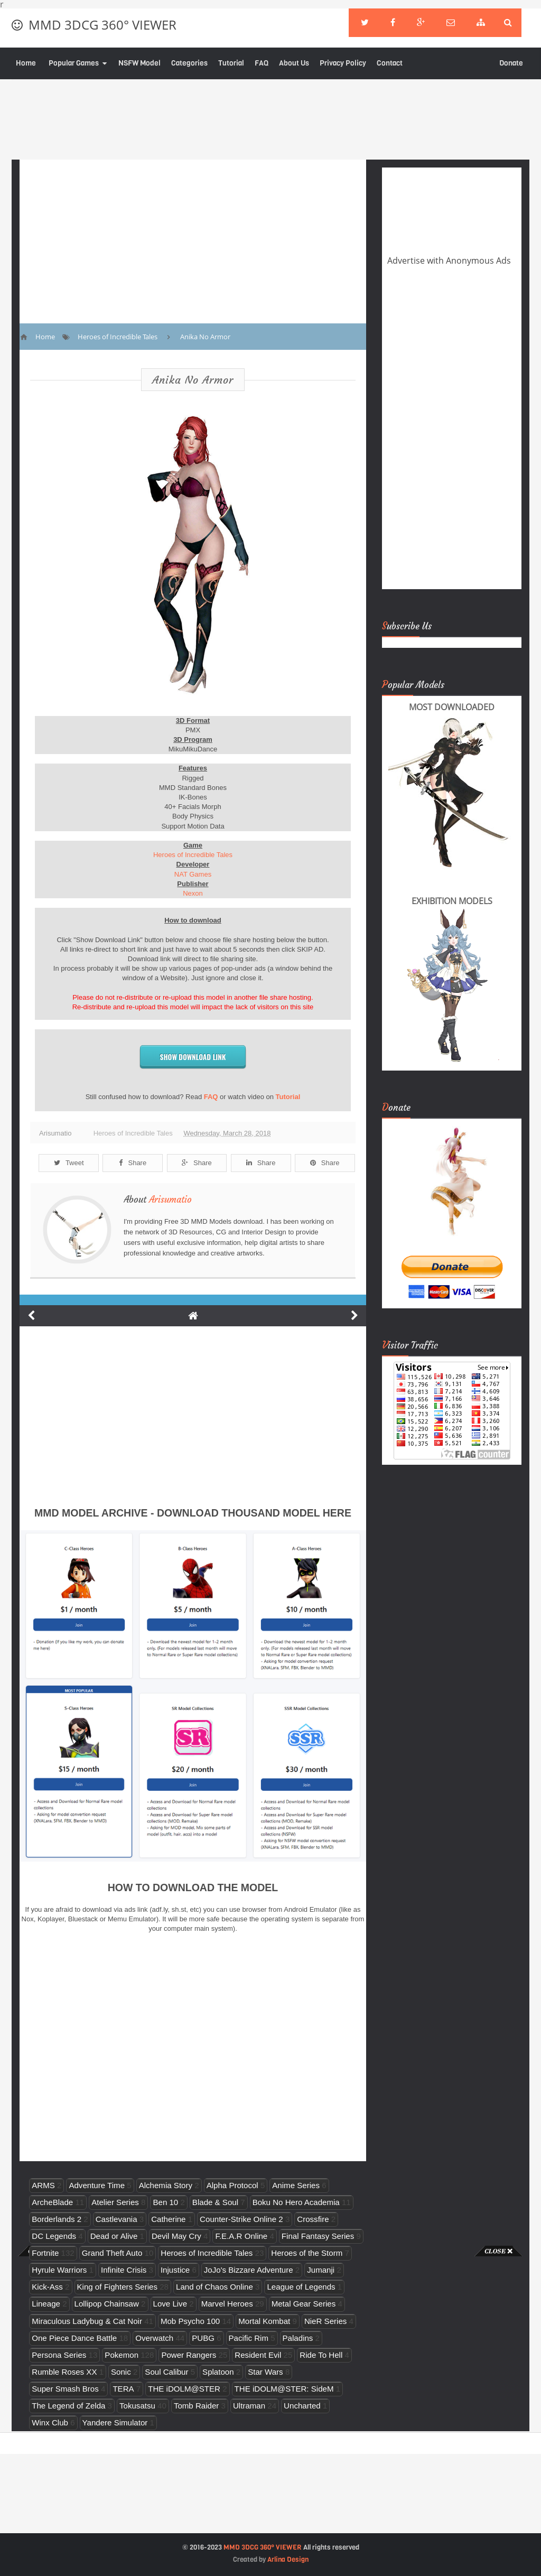 The width and height of the screenshot is (541, 2576). I want to click on Catherine, so click(168, 2219).